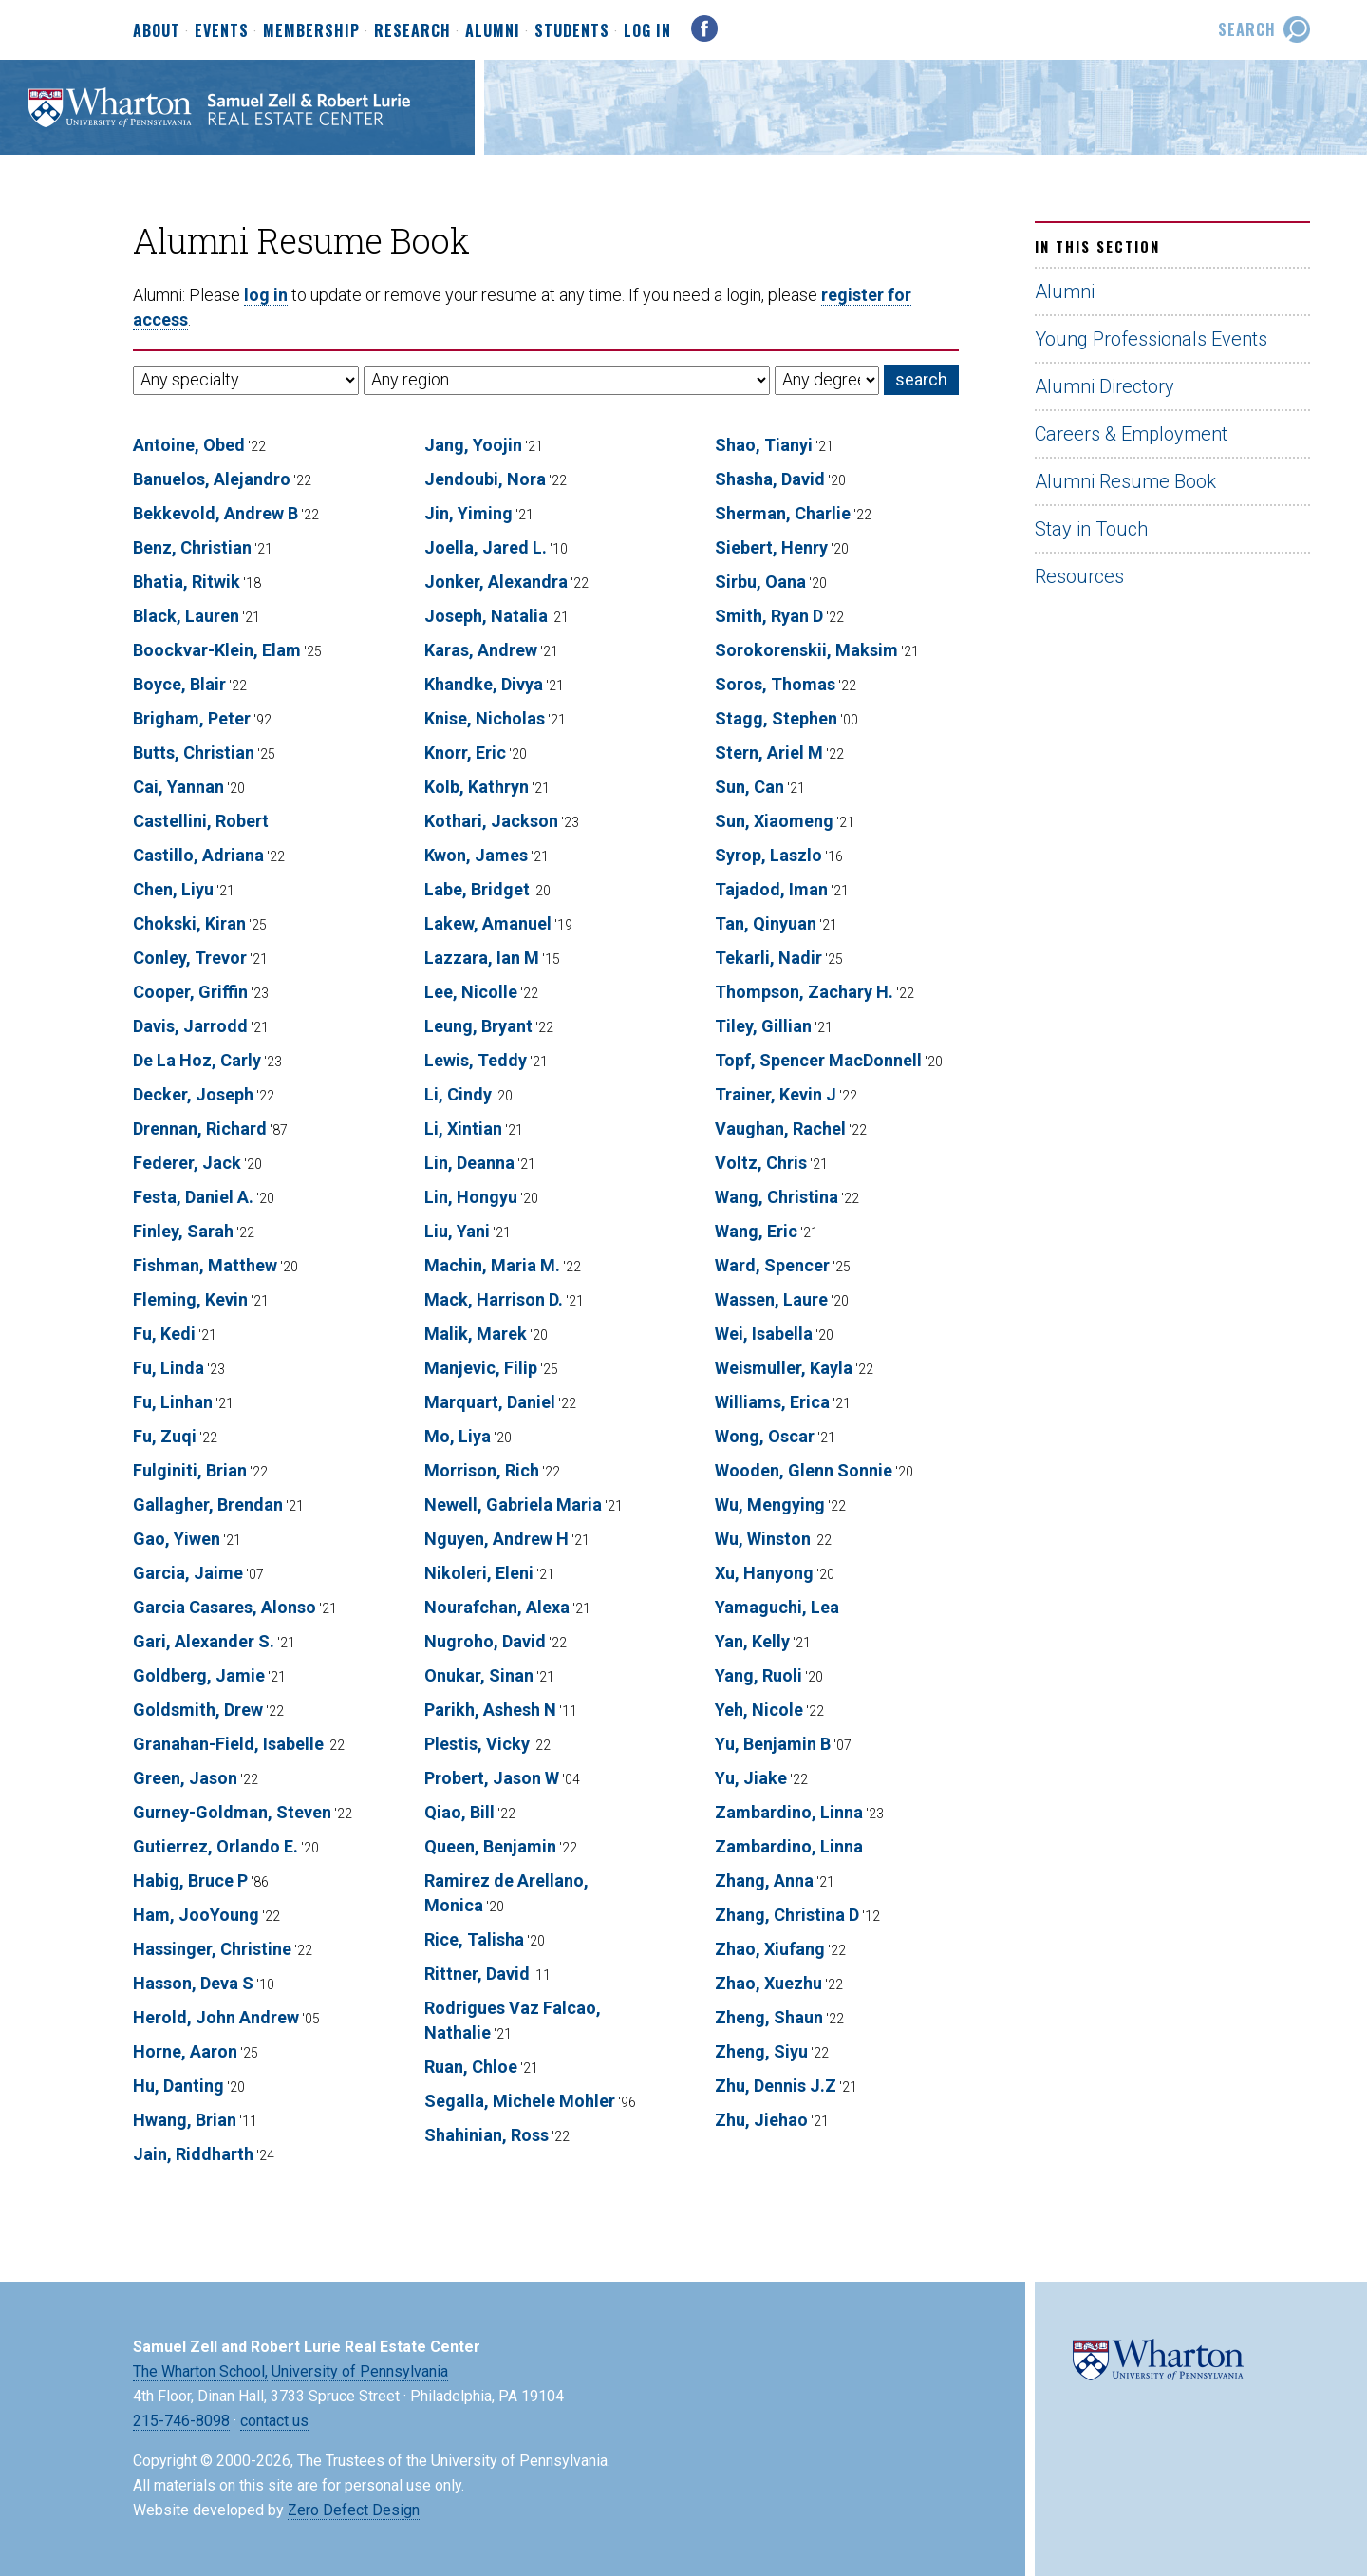  I want to click on Yamaguchi, Lea, so click(777, 1607).